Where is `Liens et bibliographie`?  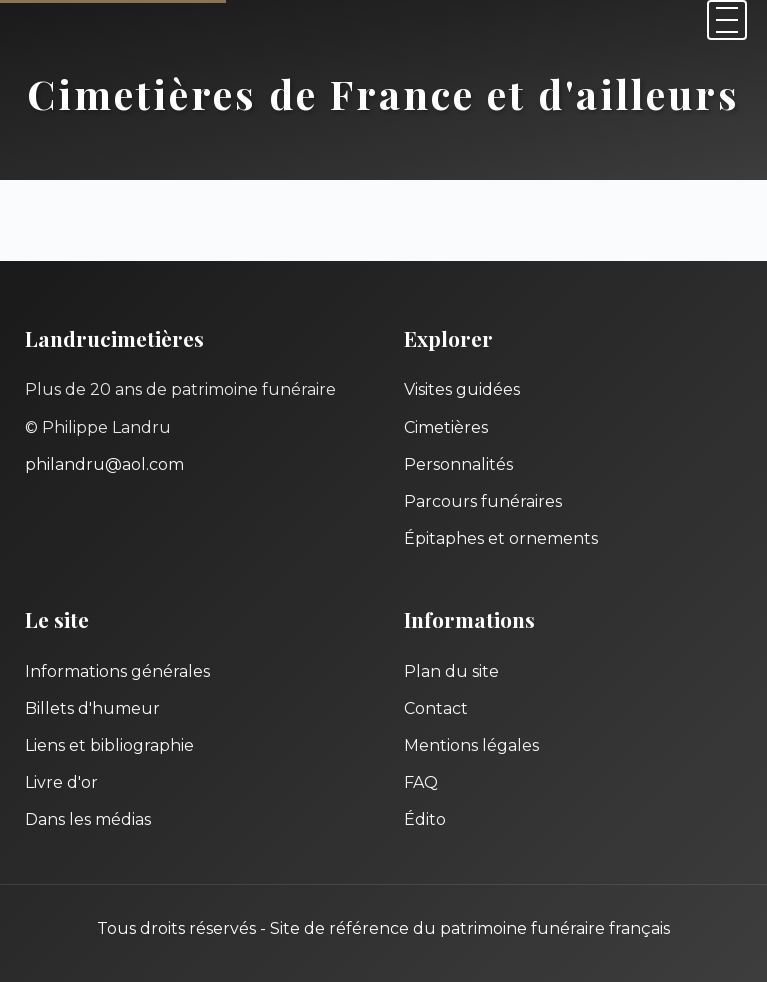 Liens et bibliographie is located at coordinates (109, 745).